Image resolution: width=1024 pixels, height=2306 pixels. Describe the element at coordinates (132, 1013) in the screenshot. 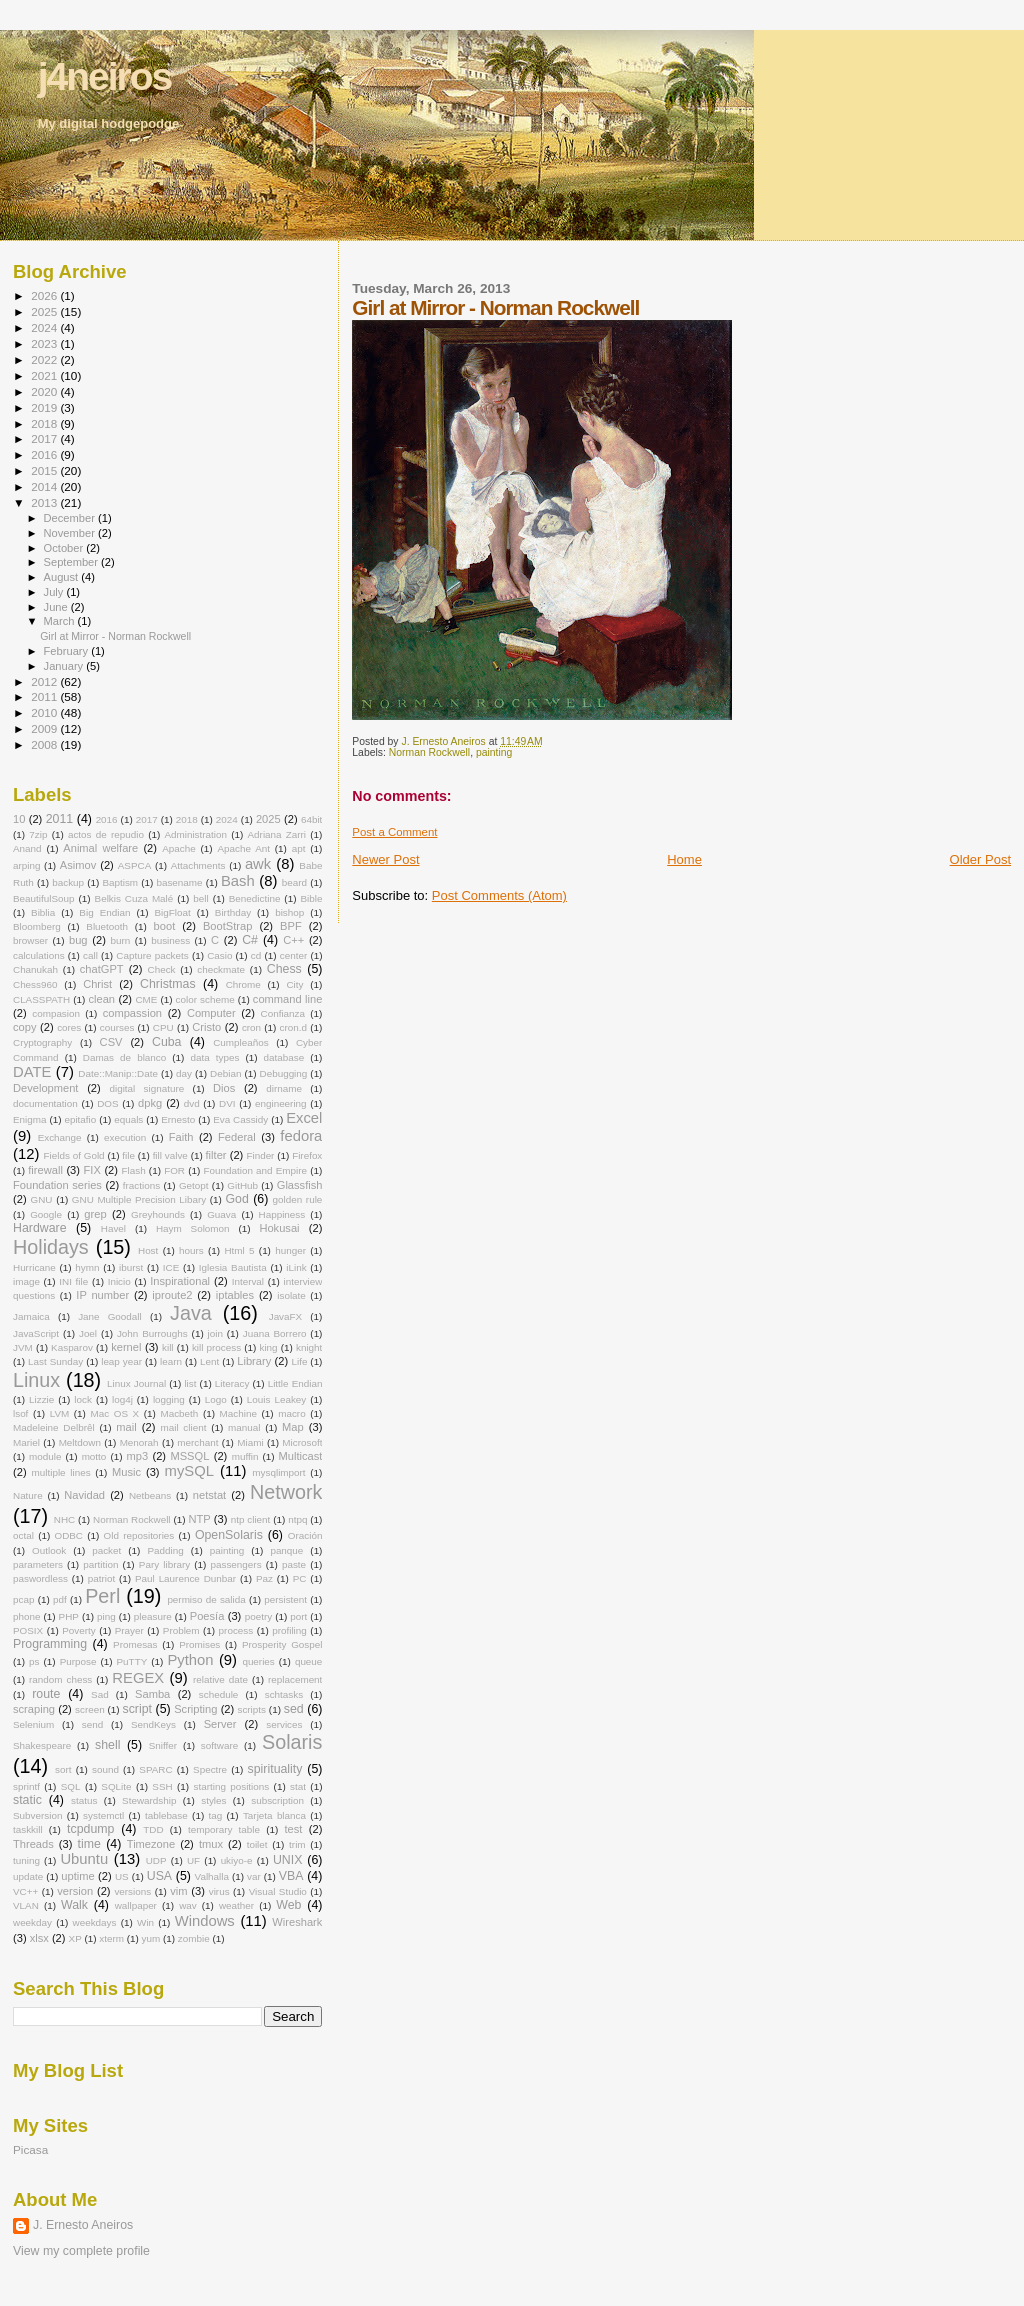

I see `compassion` at that location.